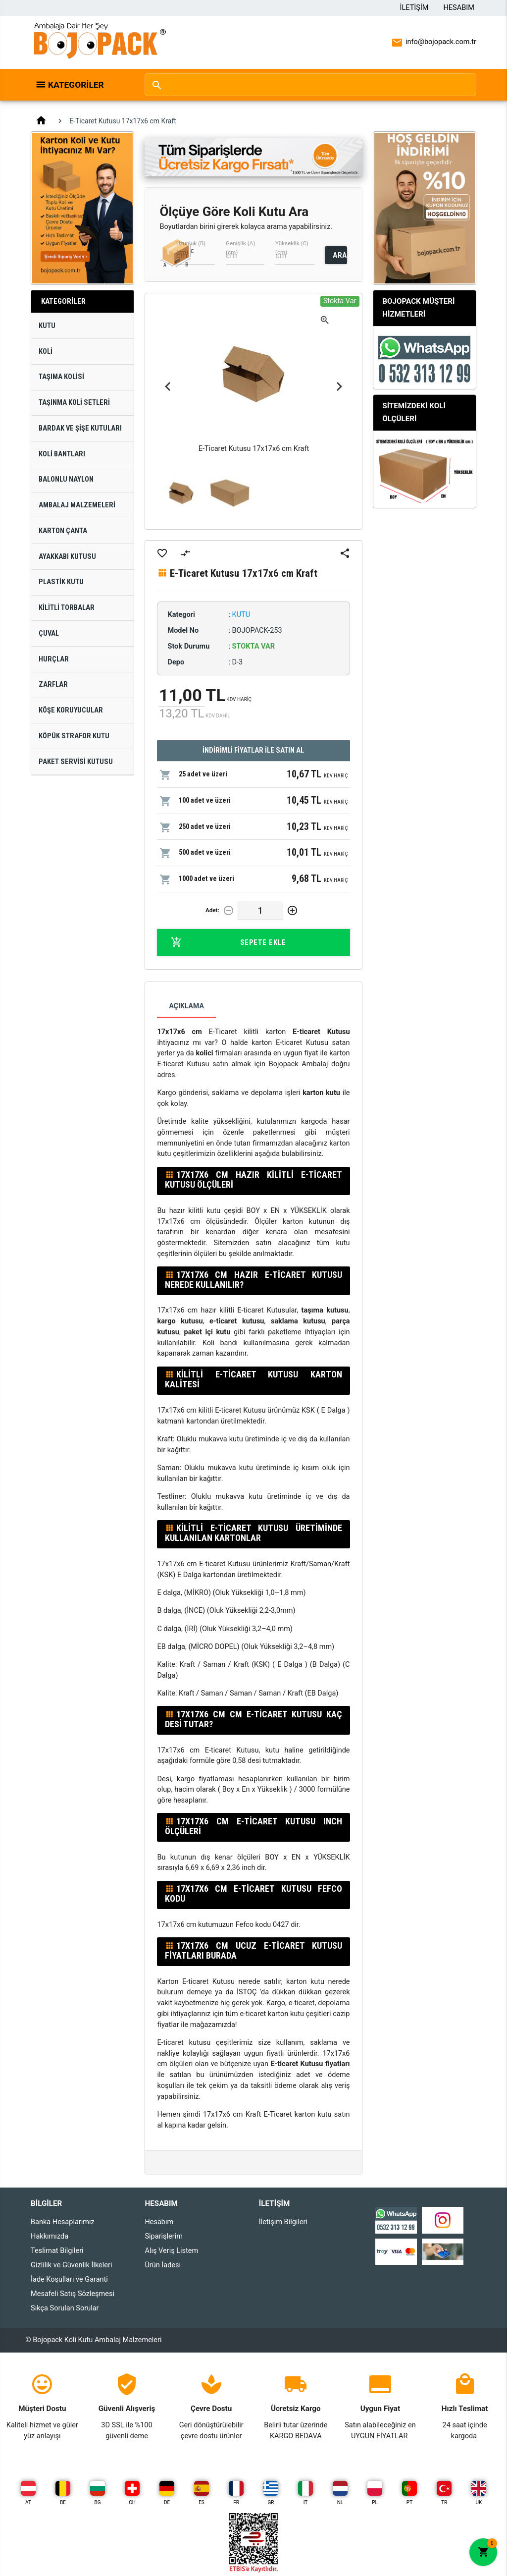 This screenshot has height=2576, width=507. Describe the element at coordinates (80, 428) in the screenshot. I see `Bardak ve Şişe Kutuları` at that location.